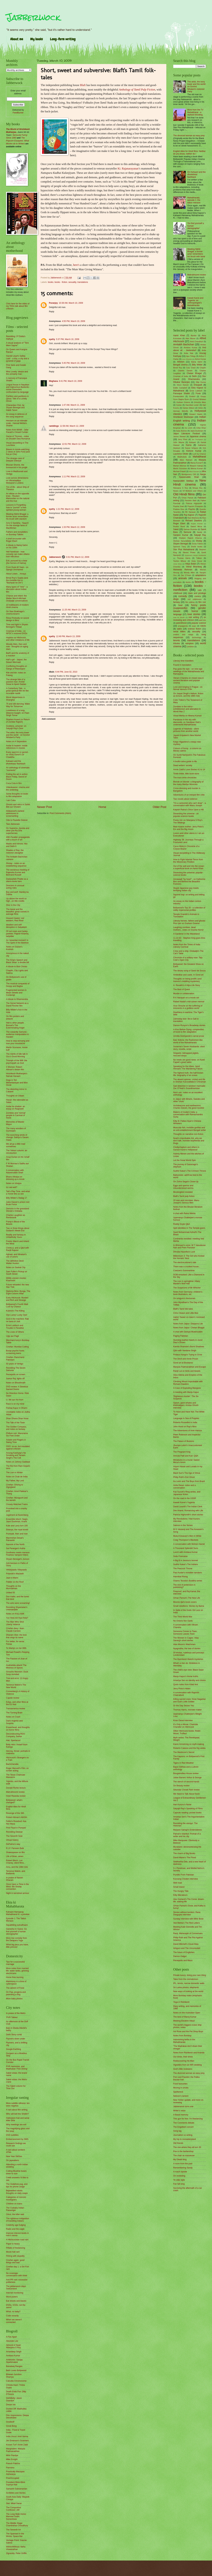  I want to click on Newer Post, so click(44, 807).